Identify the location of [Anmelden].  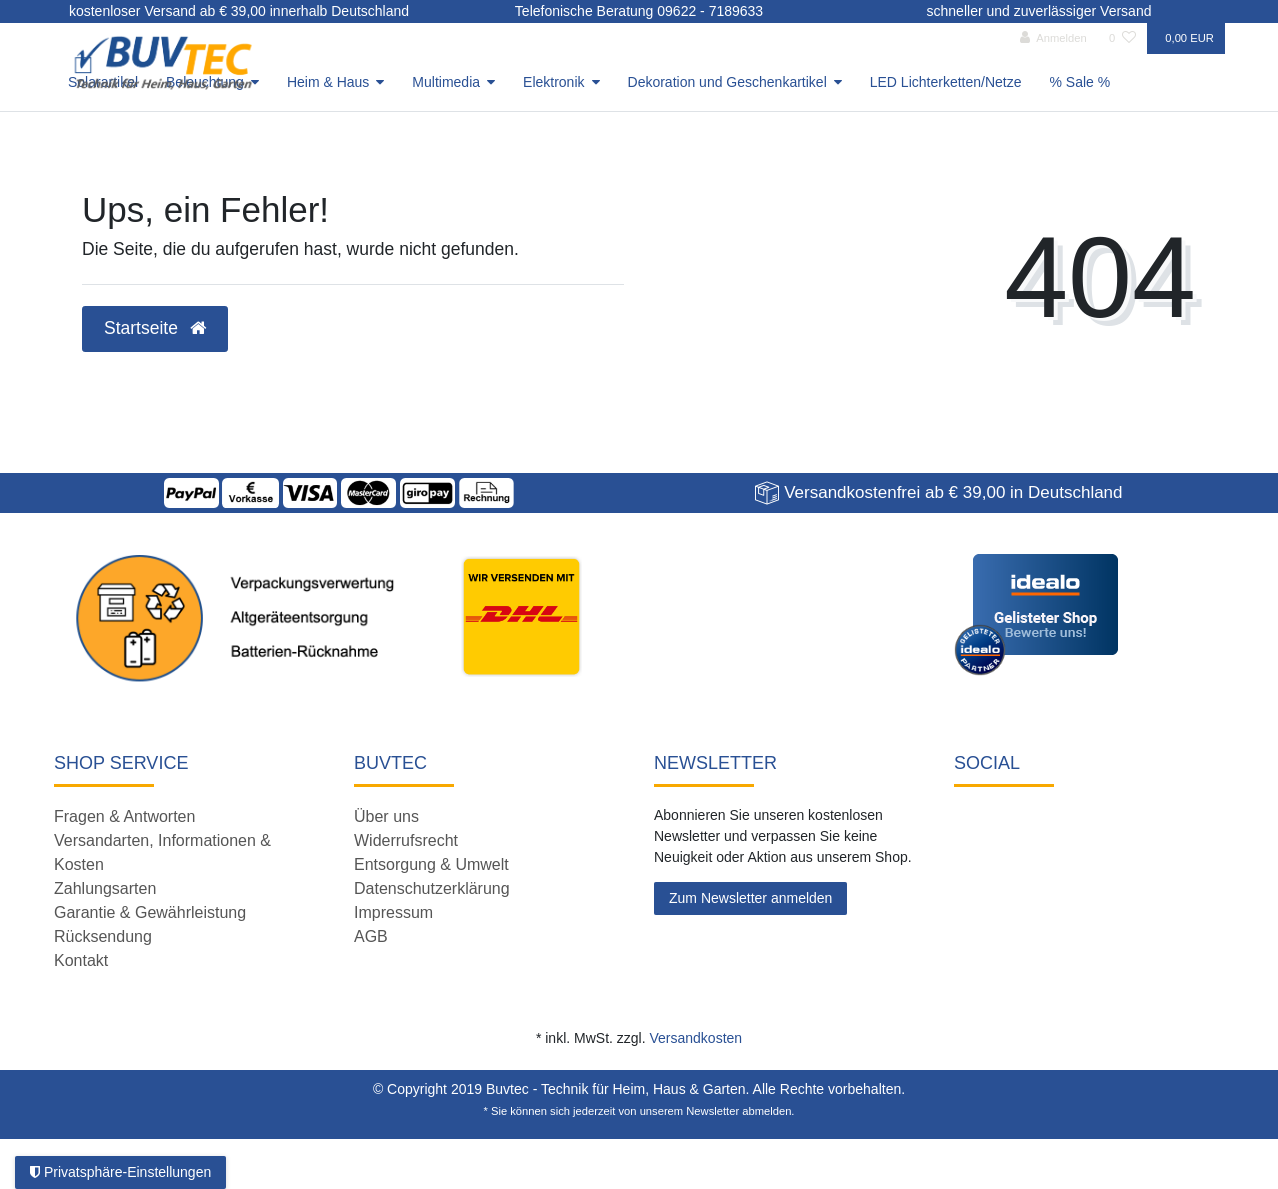
(1053, 38).